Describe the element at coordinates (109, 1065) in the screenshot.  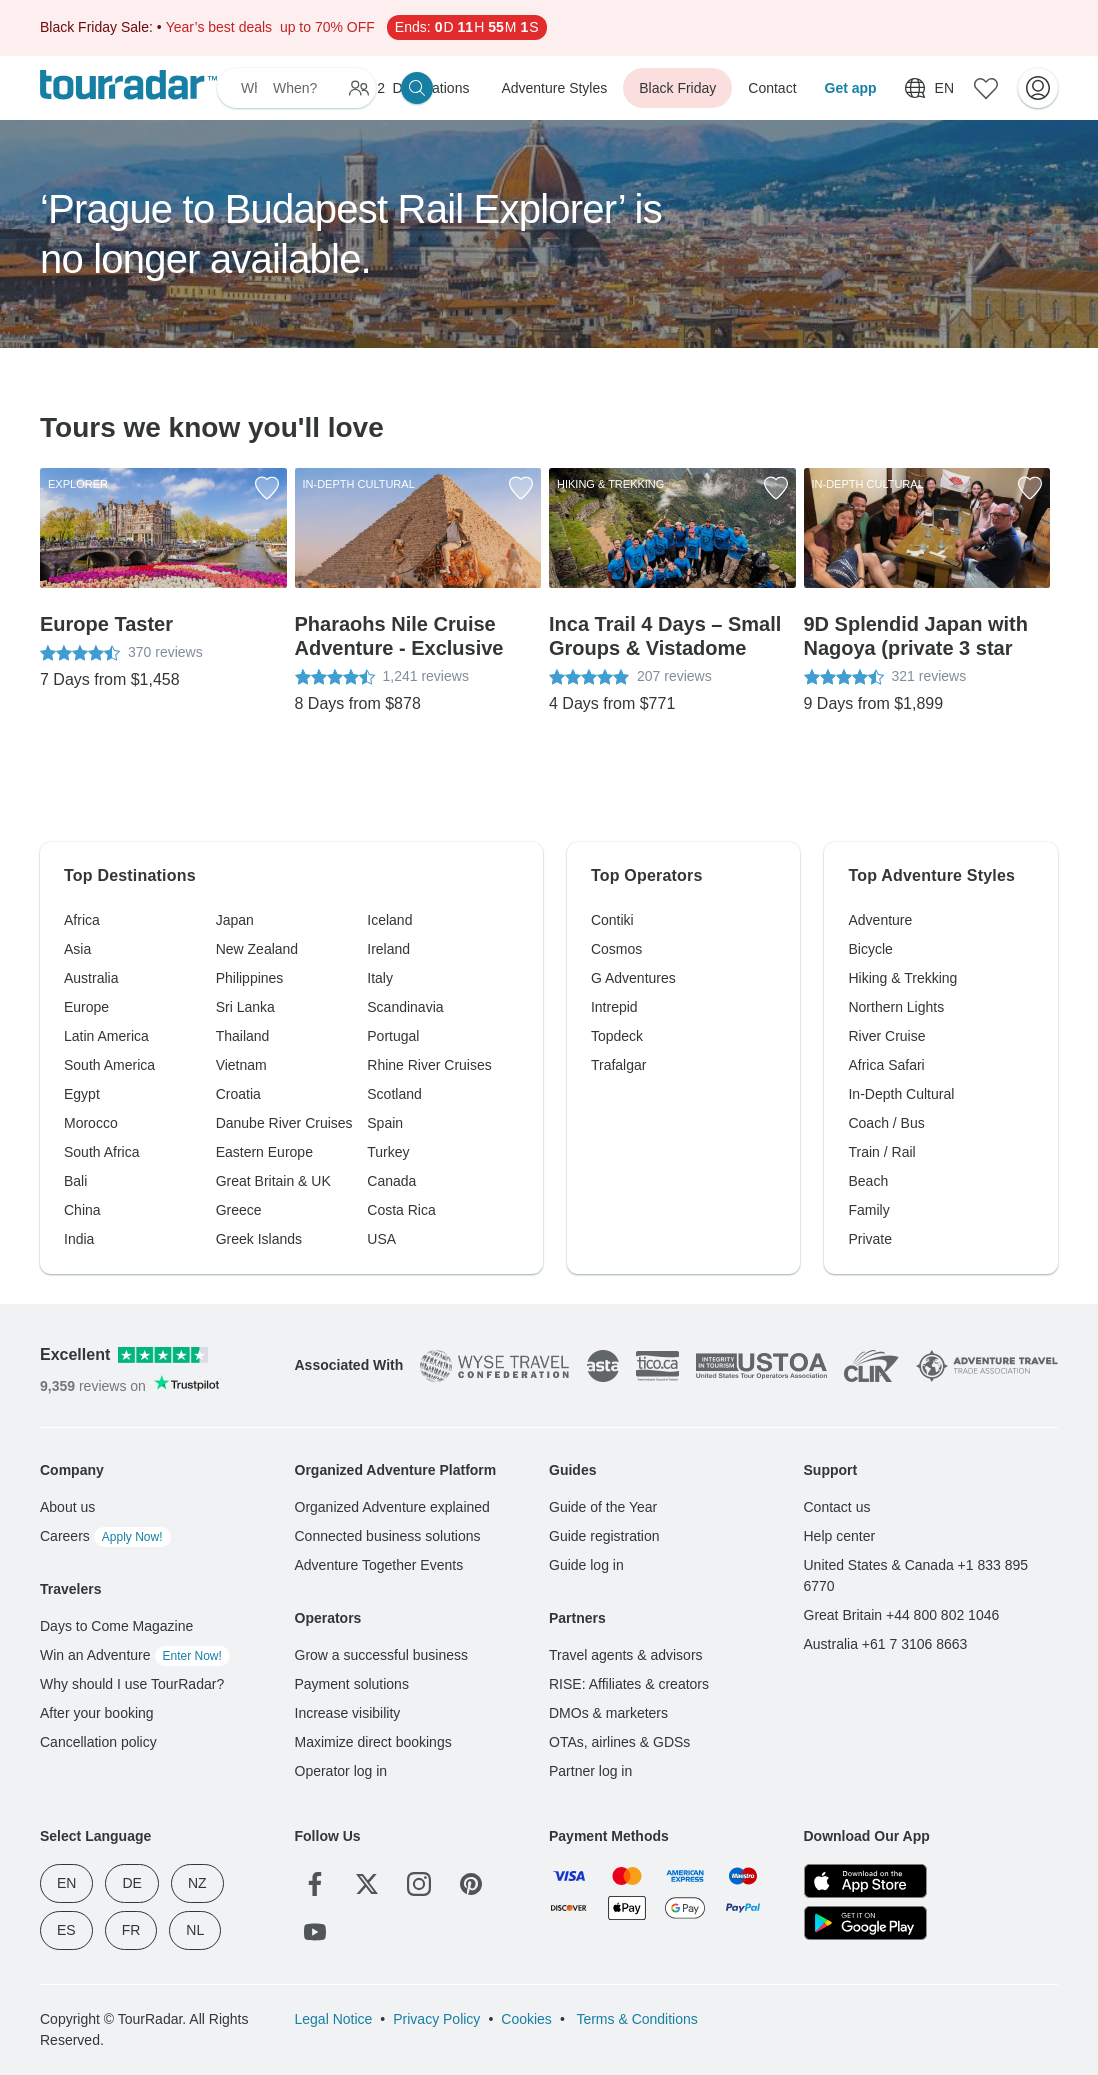
I see `South America` at that location.